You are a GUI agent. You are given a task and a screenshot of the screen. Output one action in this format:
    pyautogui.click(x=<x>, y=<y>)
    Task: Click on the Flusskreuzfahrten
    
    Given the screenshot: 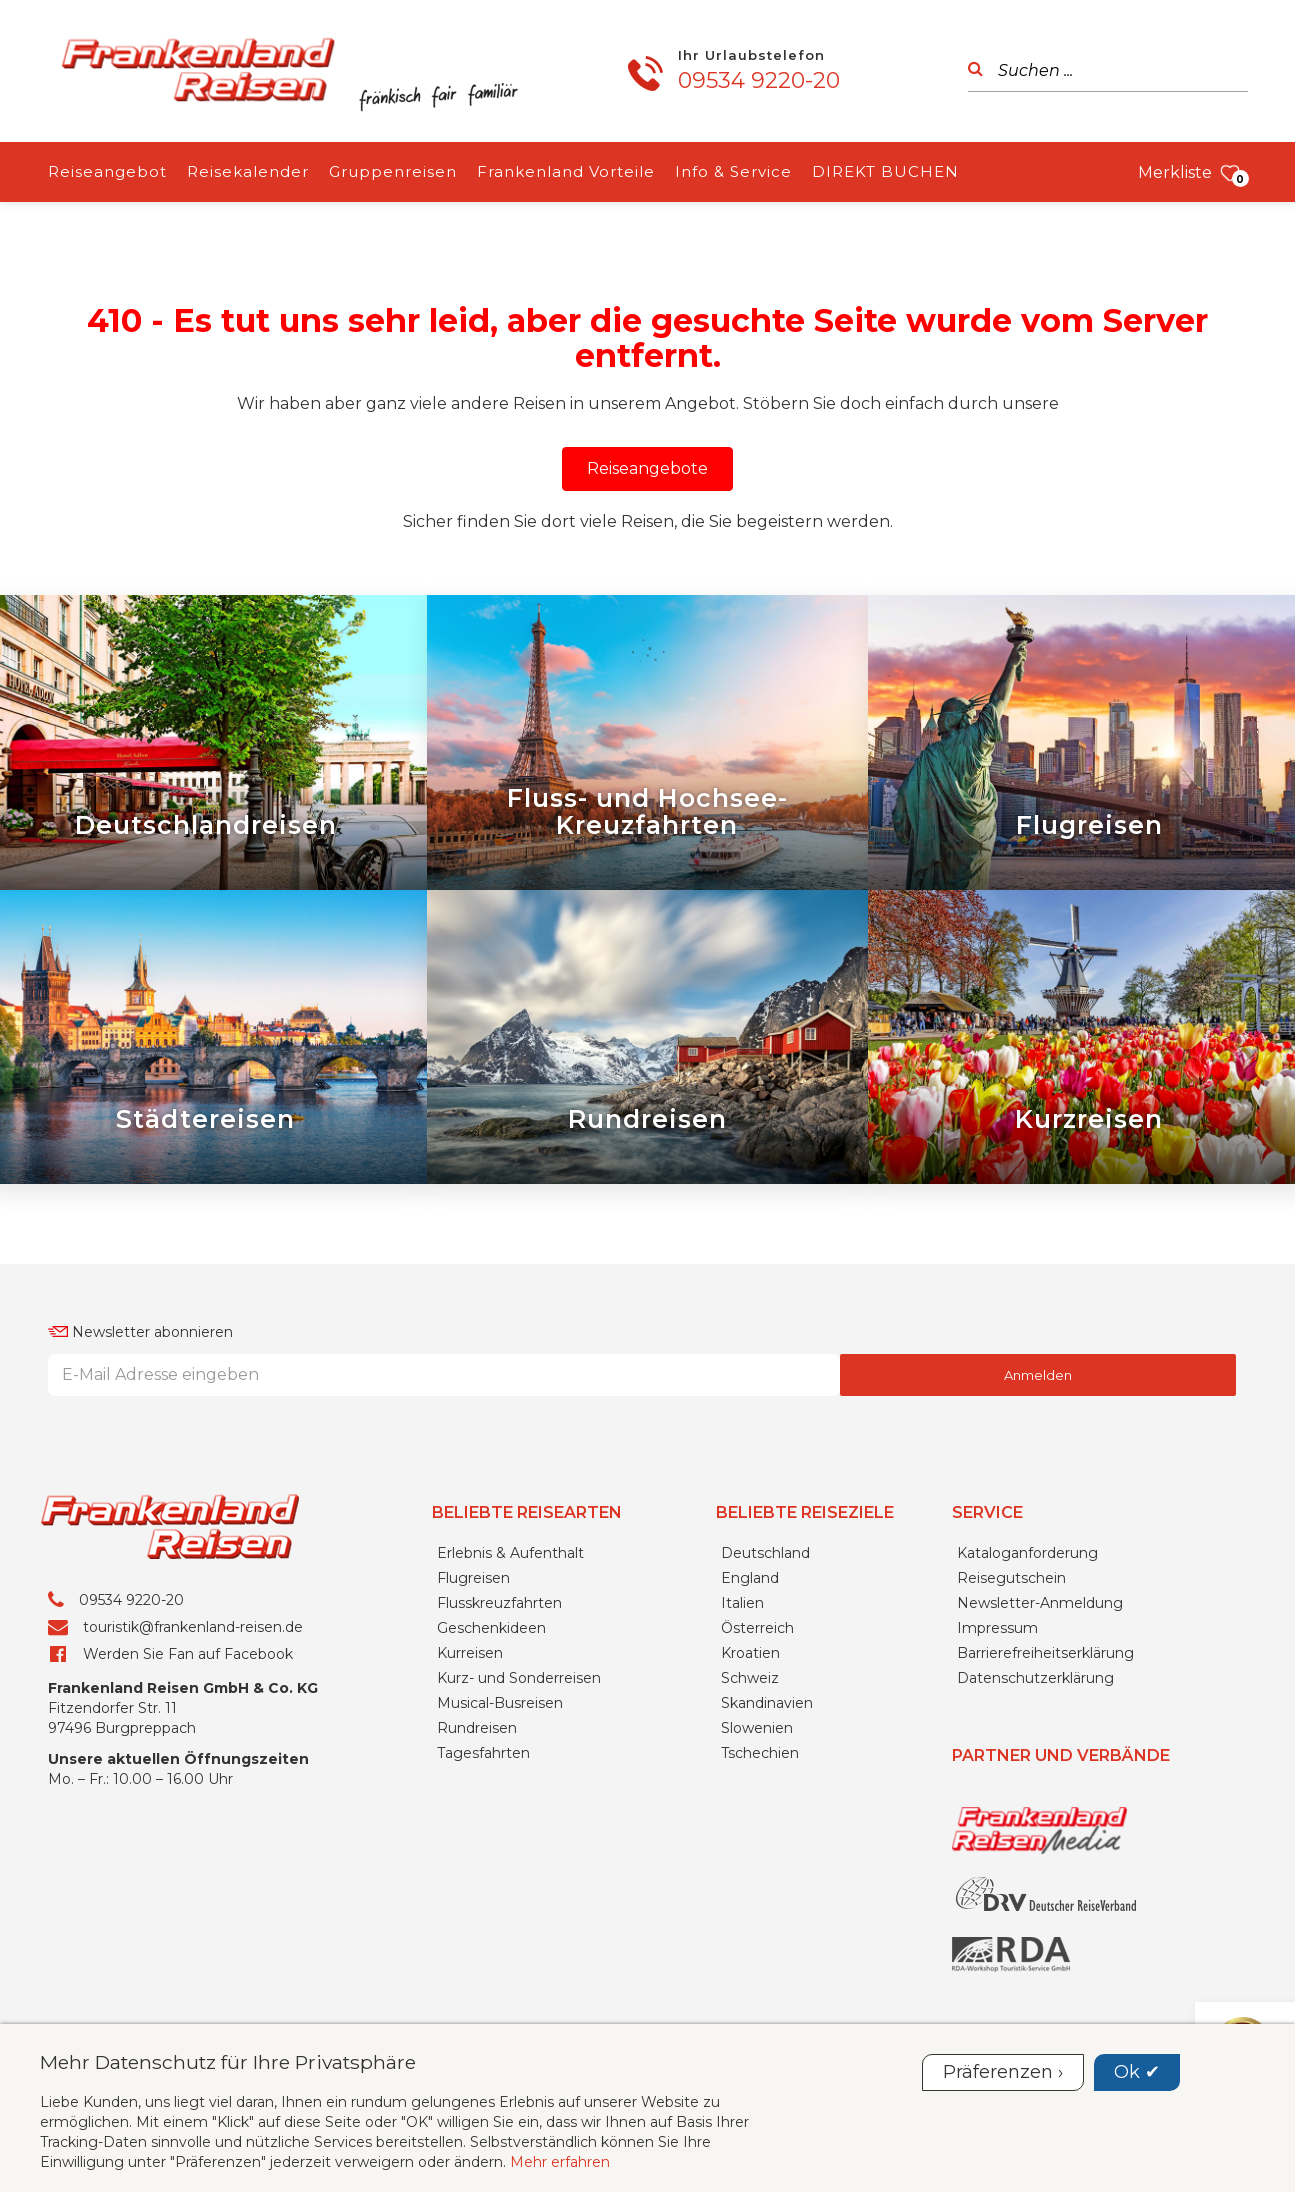 What is the action you would take?
    pyautogui.click(x=499, y=1603)
    